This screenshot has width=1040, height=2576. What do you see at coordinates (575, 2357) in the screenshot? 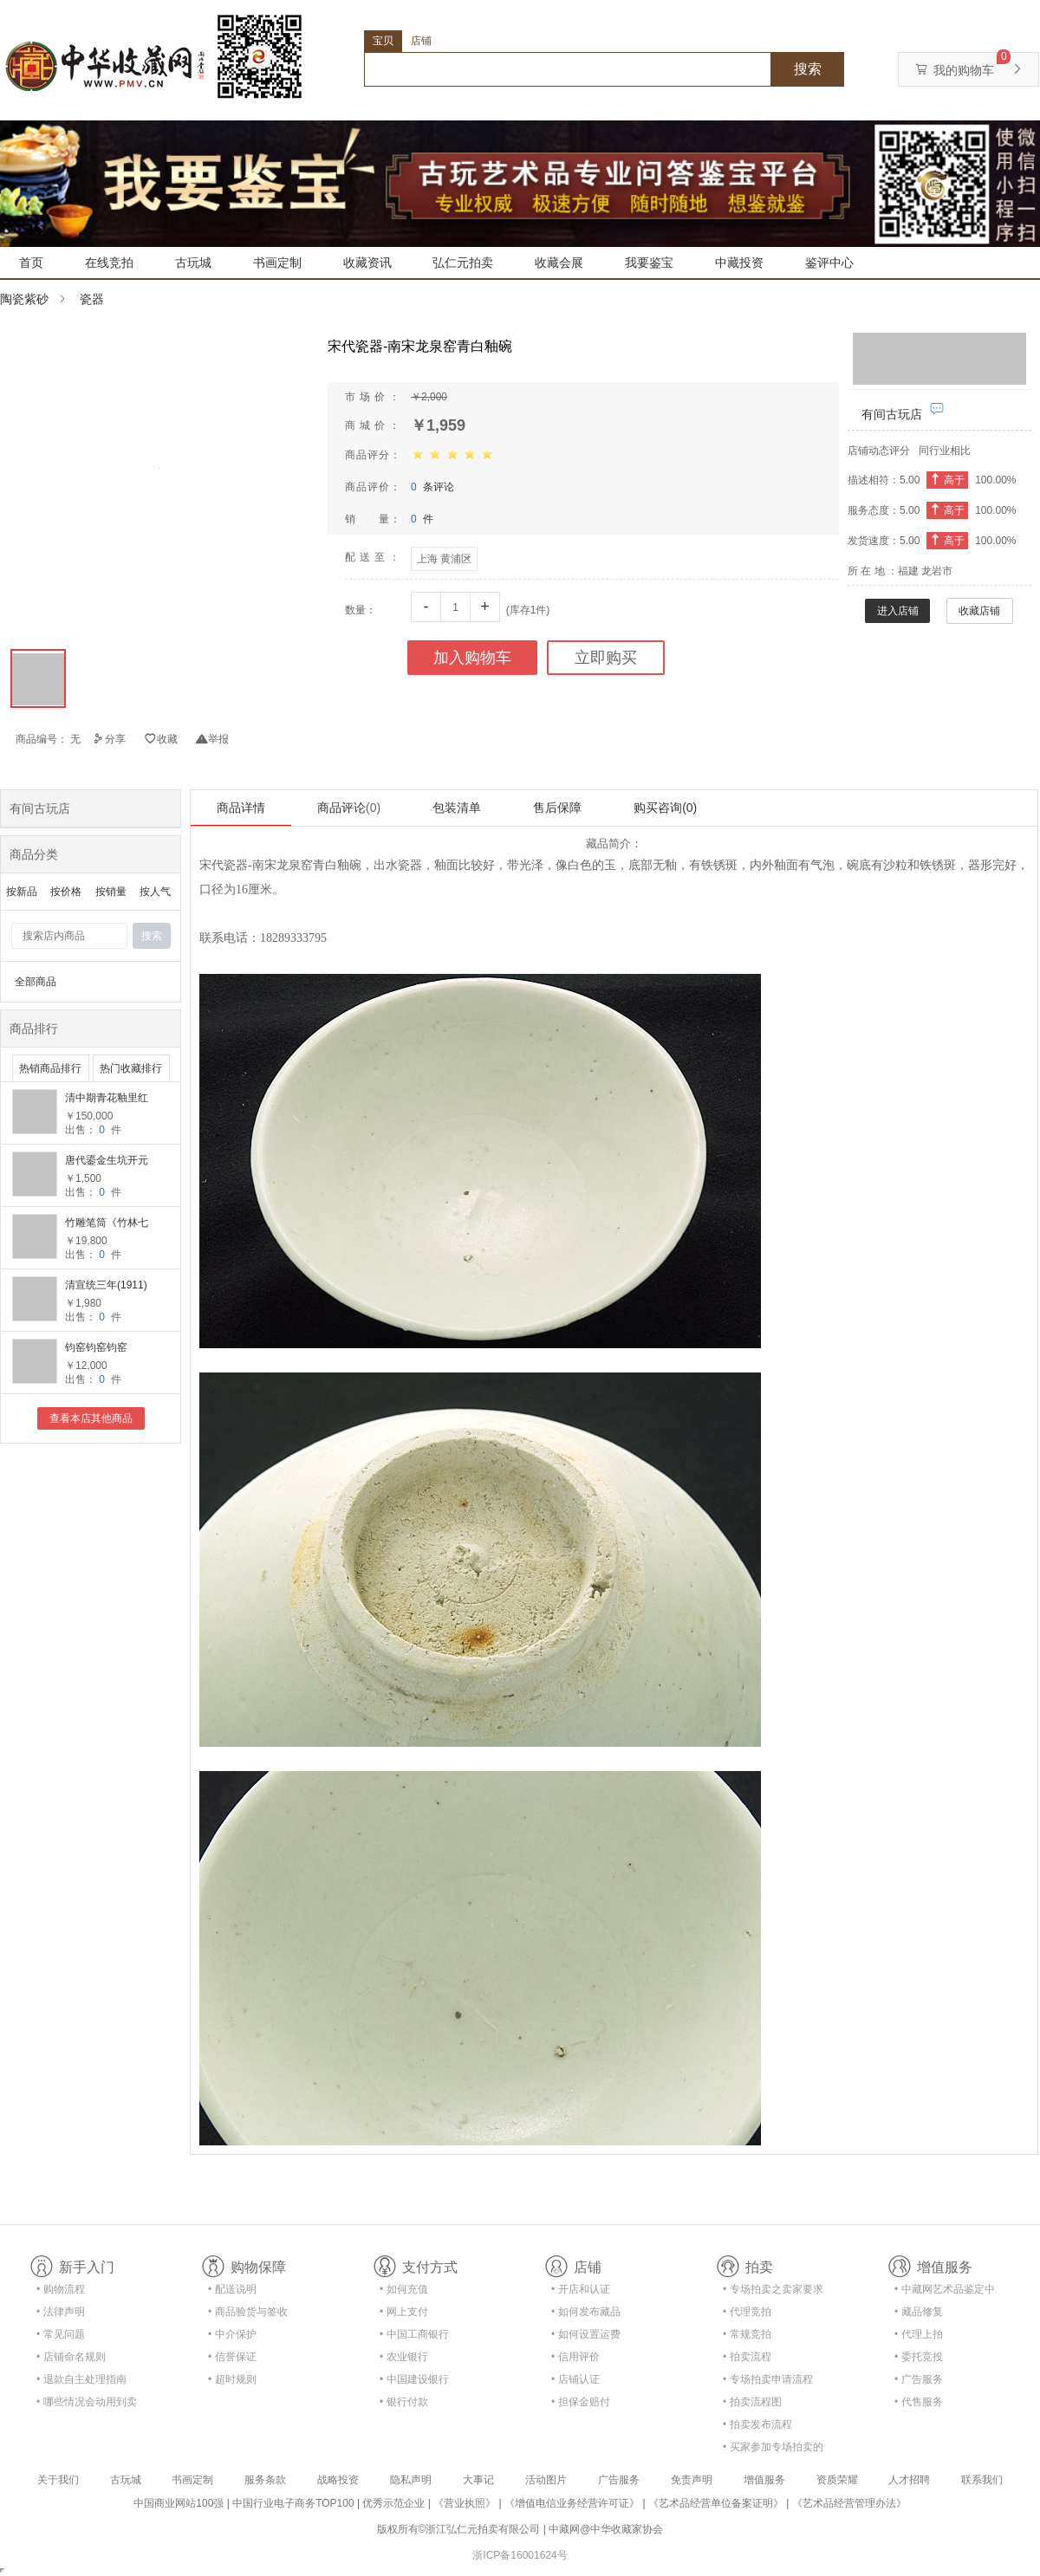
I see `• 信用评价` at bounding box center [575, 2357].